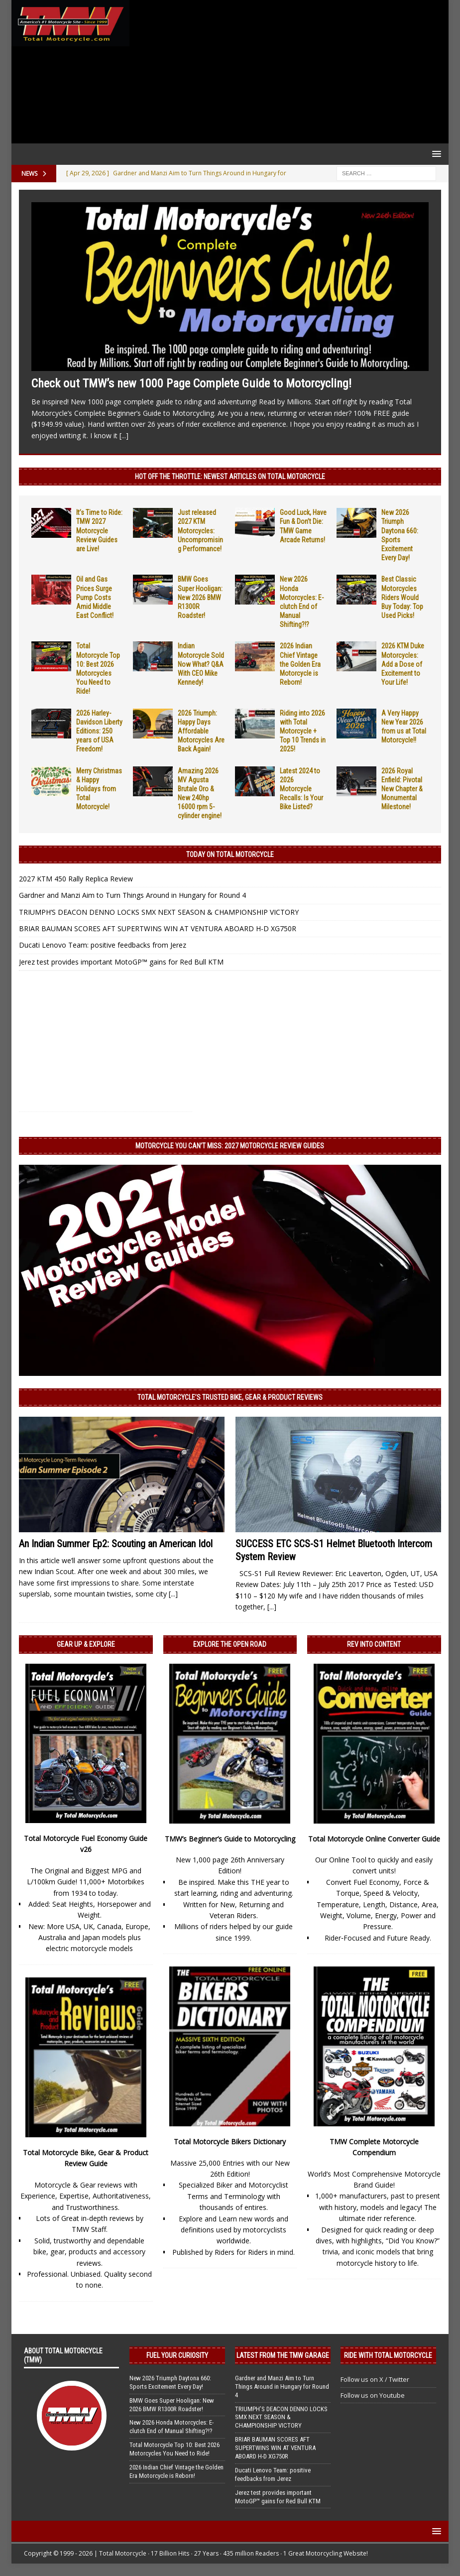  What do you see at coordinates (402, 597) in the screenshot?
I see `Best Classic Motorcycles Riders Would Buy Today: Top Used Picks!` at bounding box center [402, 597].